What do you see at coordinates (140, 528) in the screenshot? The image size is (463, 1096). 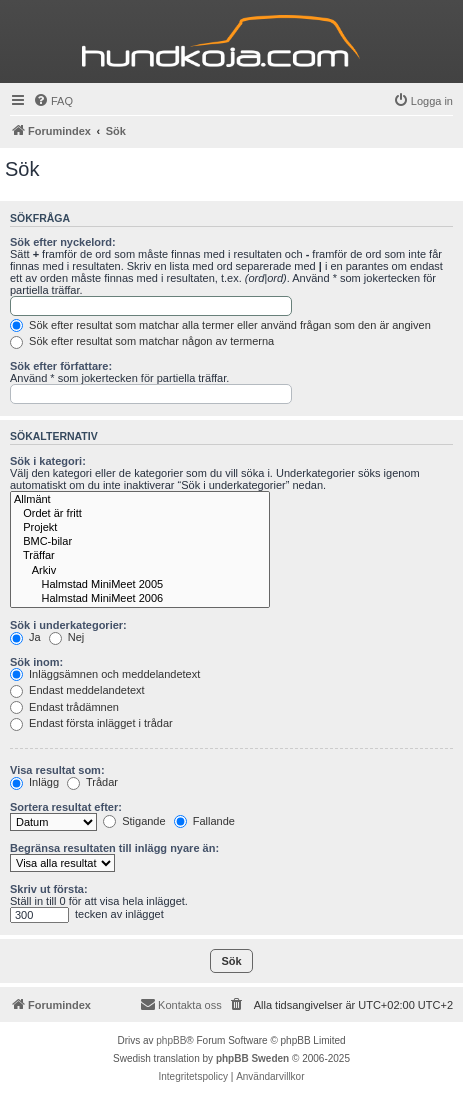 I see `Projekt` at bounding box center [140, 528].